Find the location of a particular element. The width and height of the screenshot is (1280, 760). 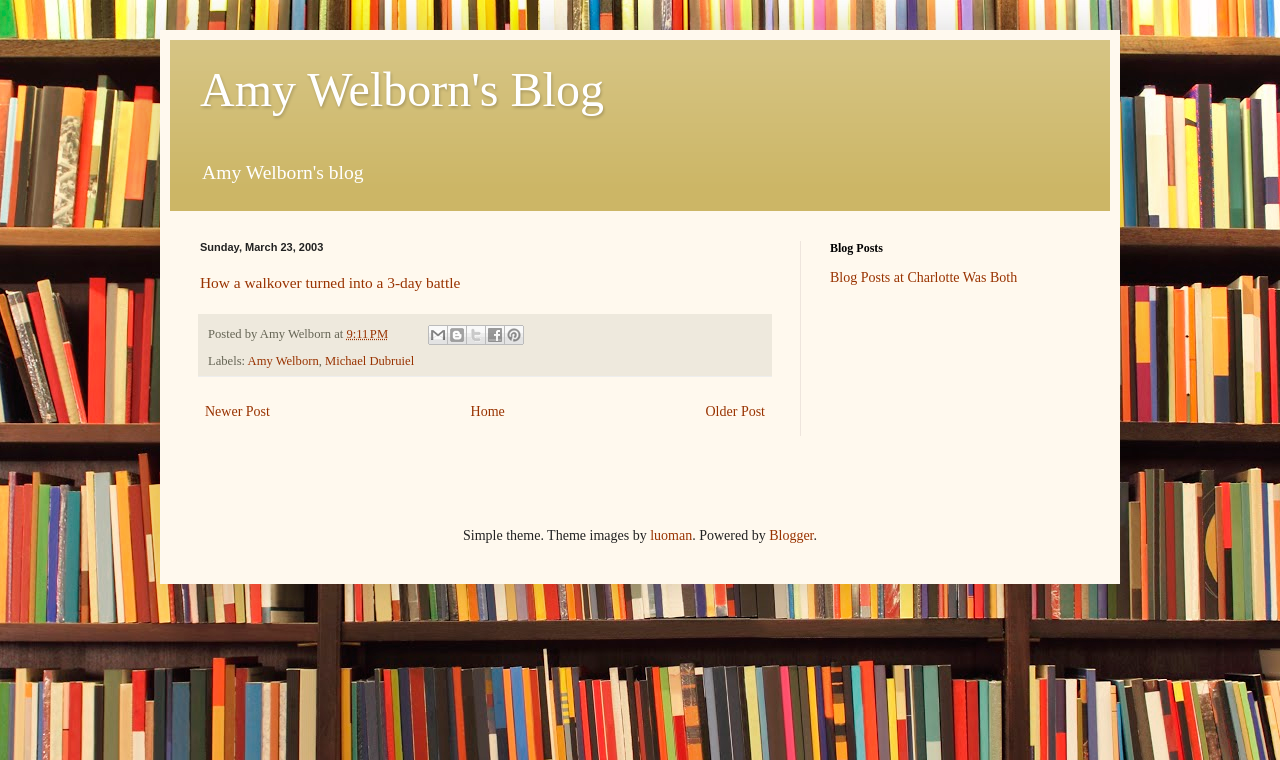

How a walkover turned into a 3-day battle is located at coordinates (330, 282).